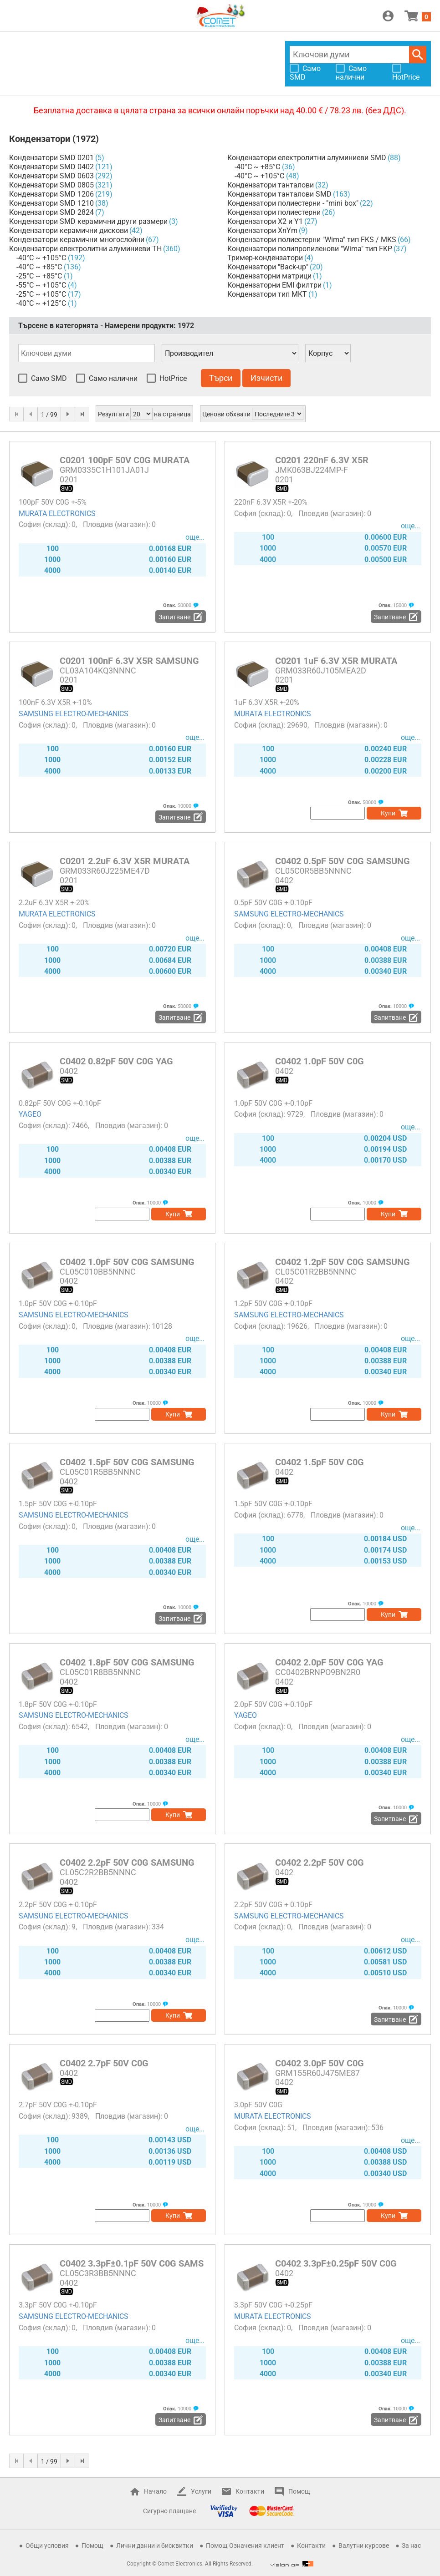 The width and height of the screenshot is (440, 2576). I want to click on Кондензаторни матрици, so click(269, 276).